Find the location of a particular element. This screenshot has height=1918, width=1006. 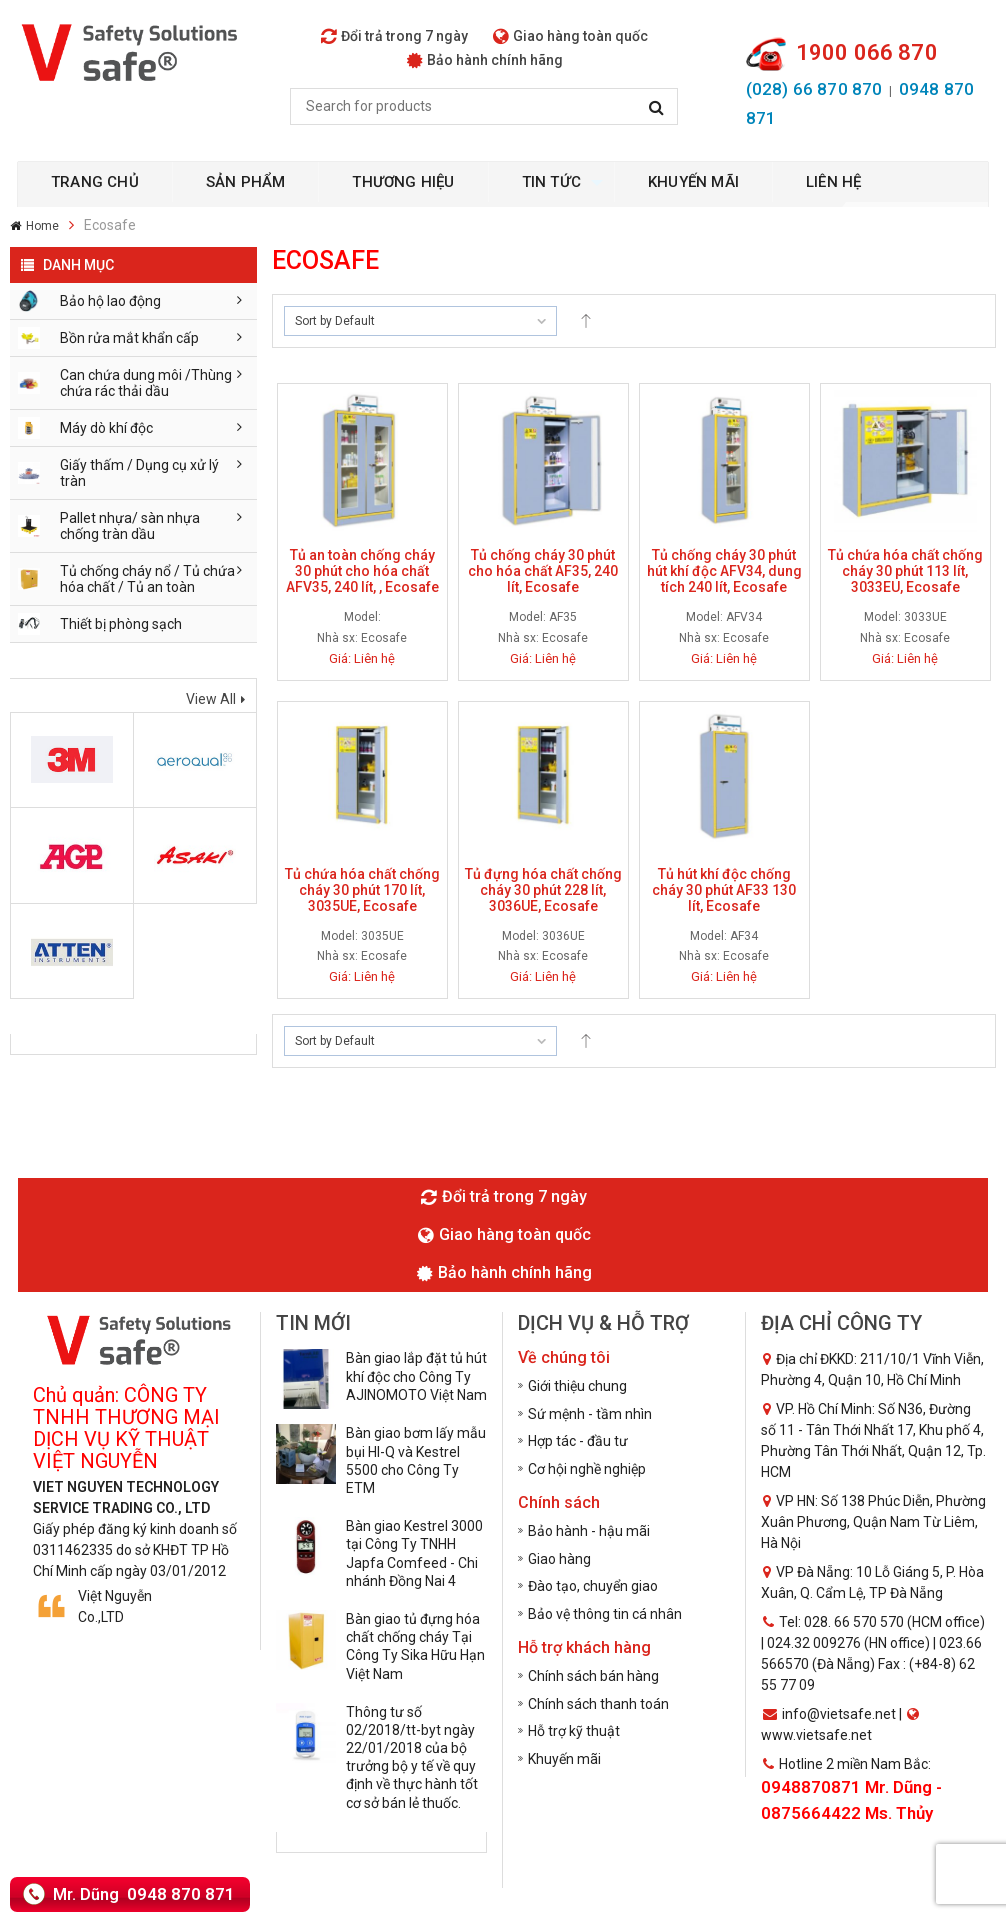

Bảo hành chính hãng is located at coordinates (485, 60).